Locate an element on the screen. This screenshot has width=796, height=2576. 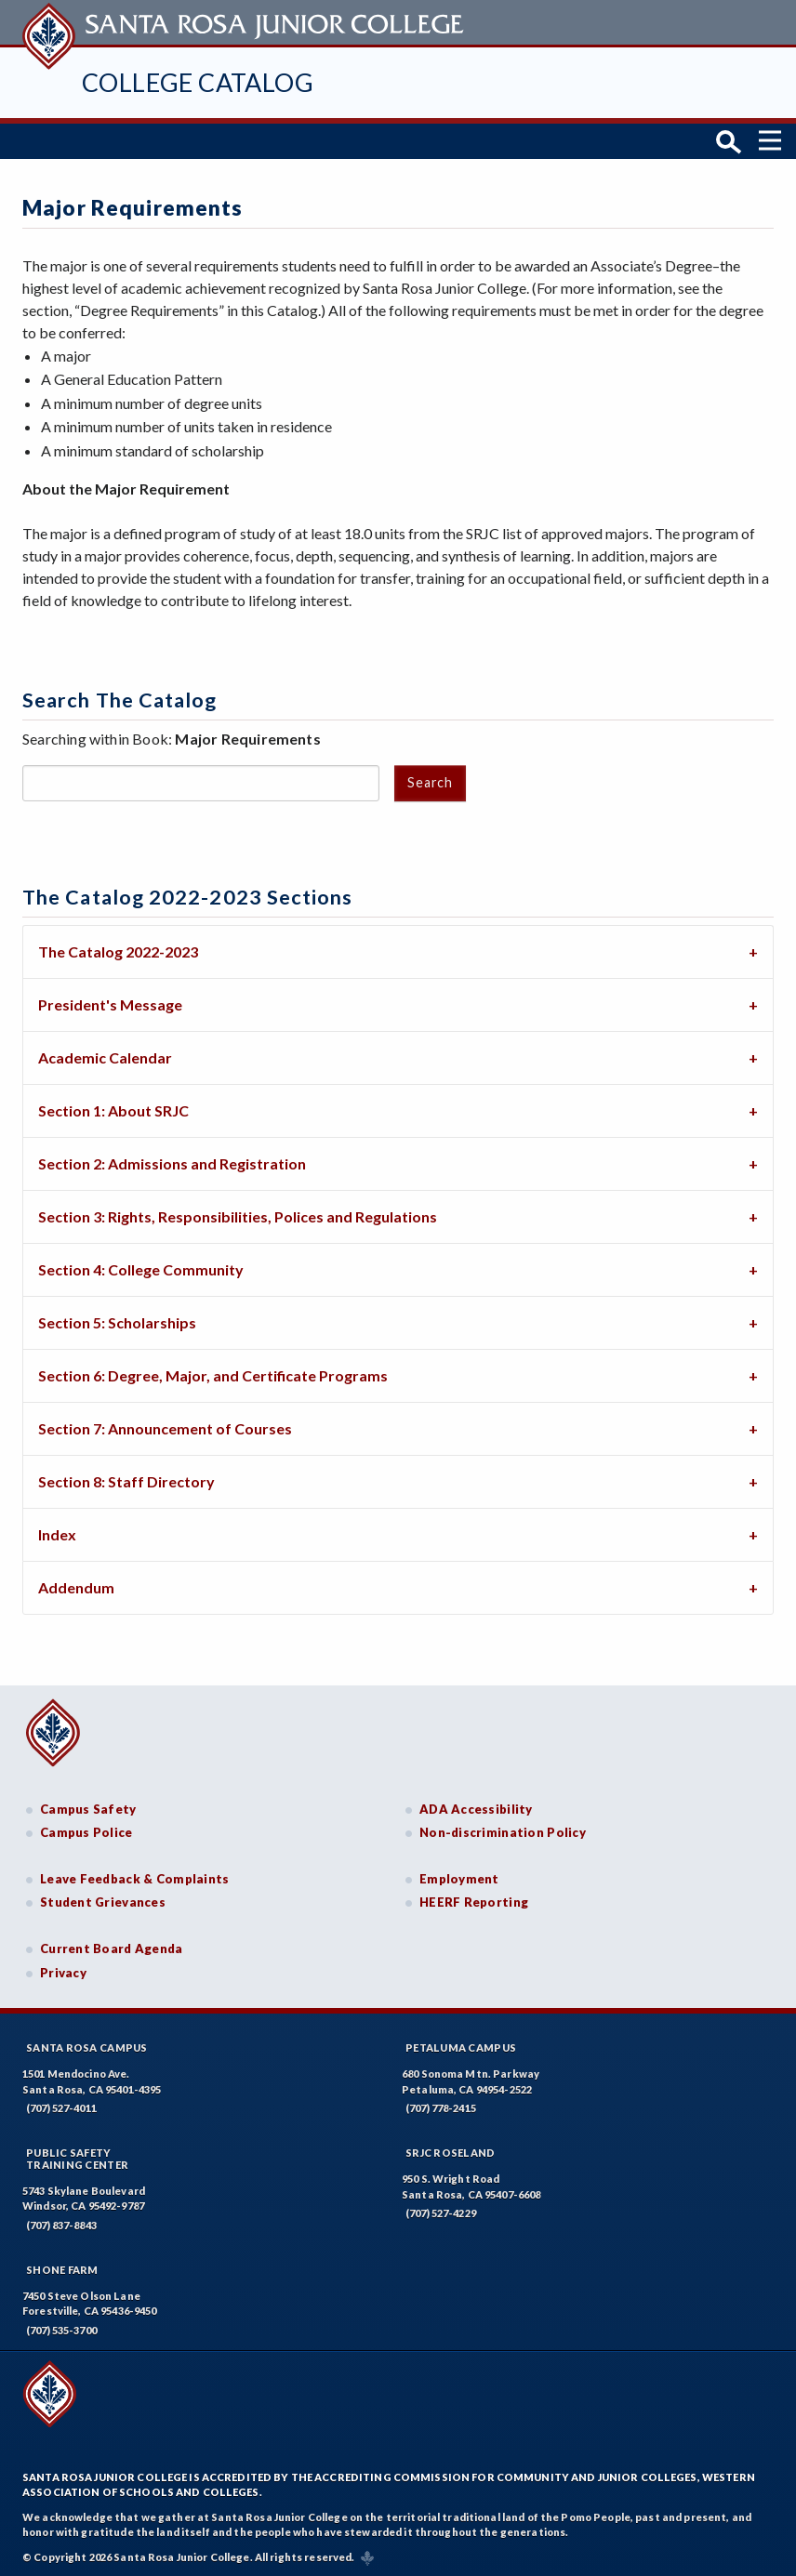
Santa Rosa Campus is located at coordinates (87, 2046).